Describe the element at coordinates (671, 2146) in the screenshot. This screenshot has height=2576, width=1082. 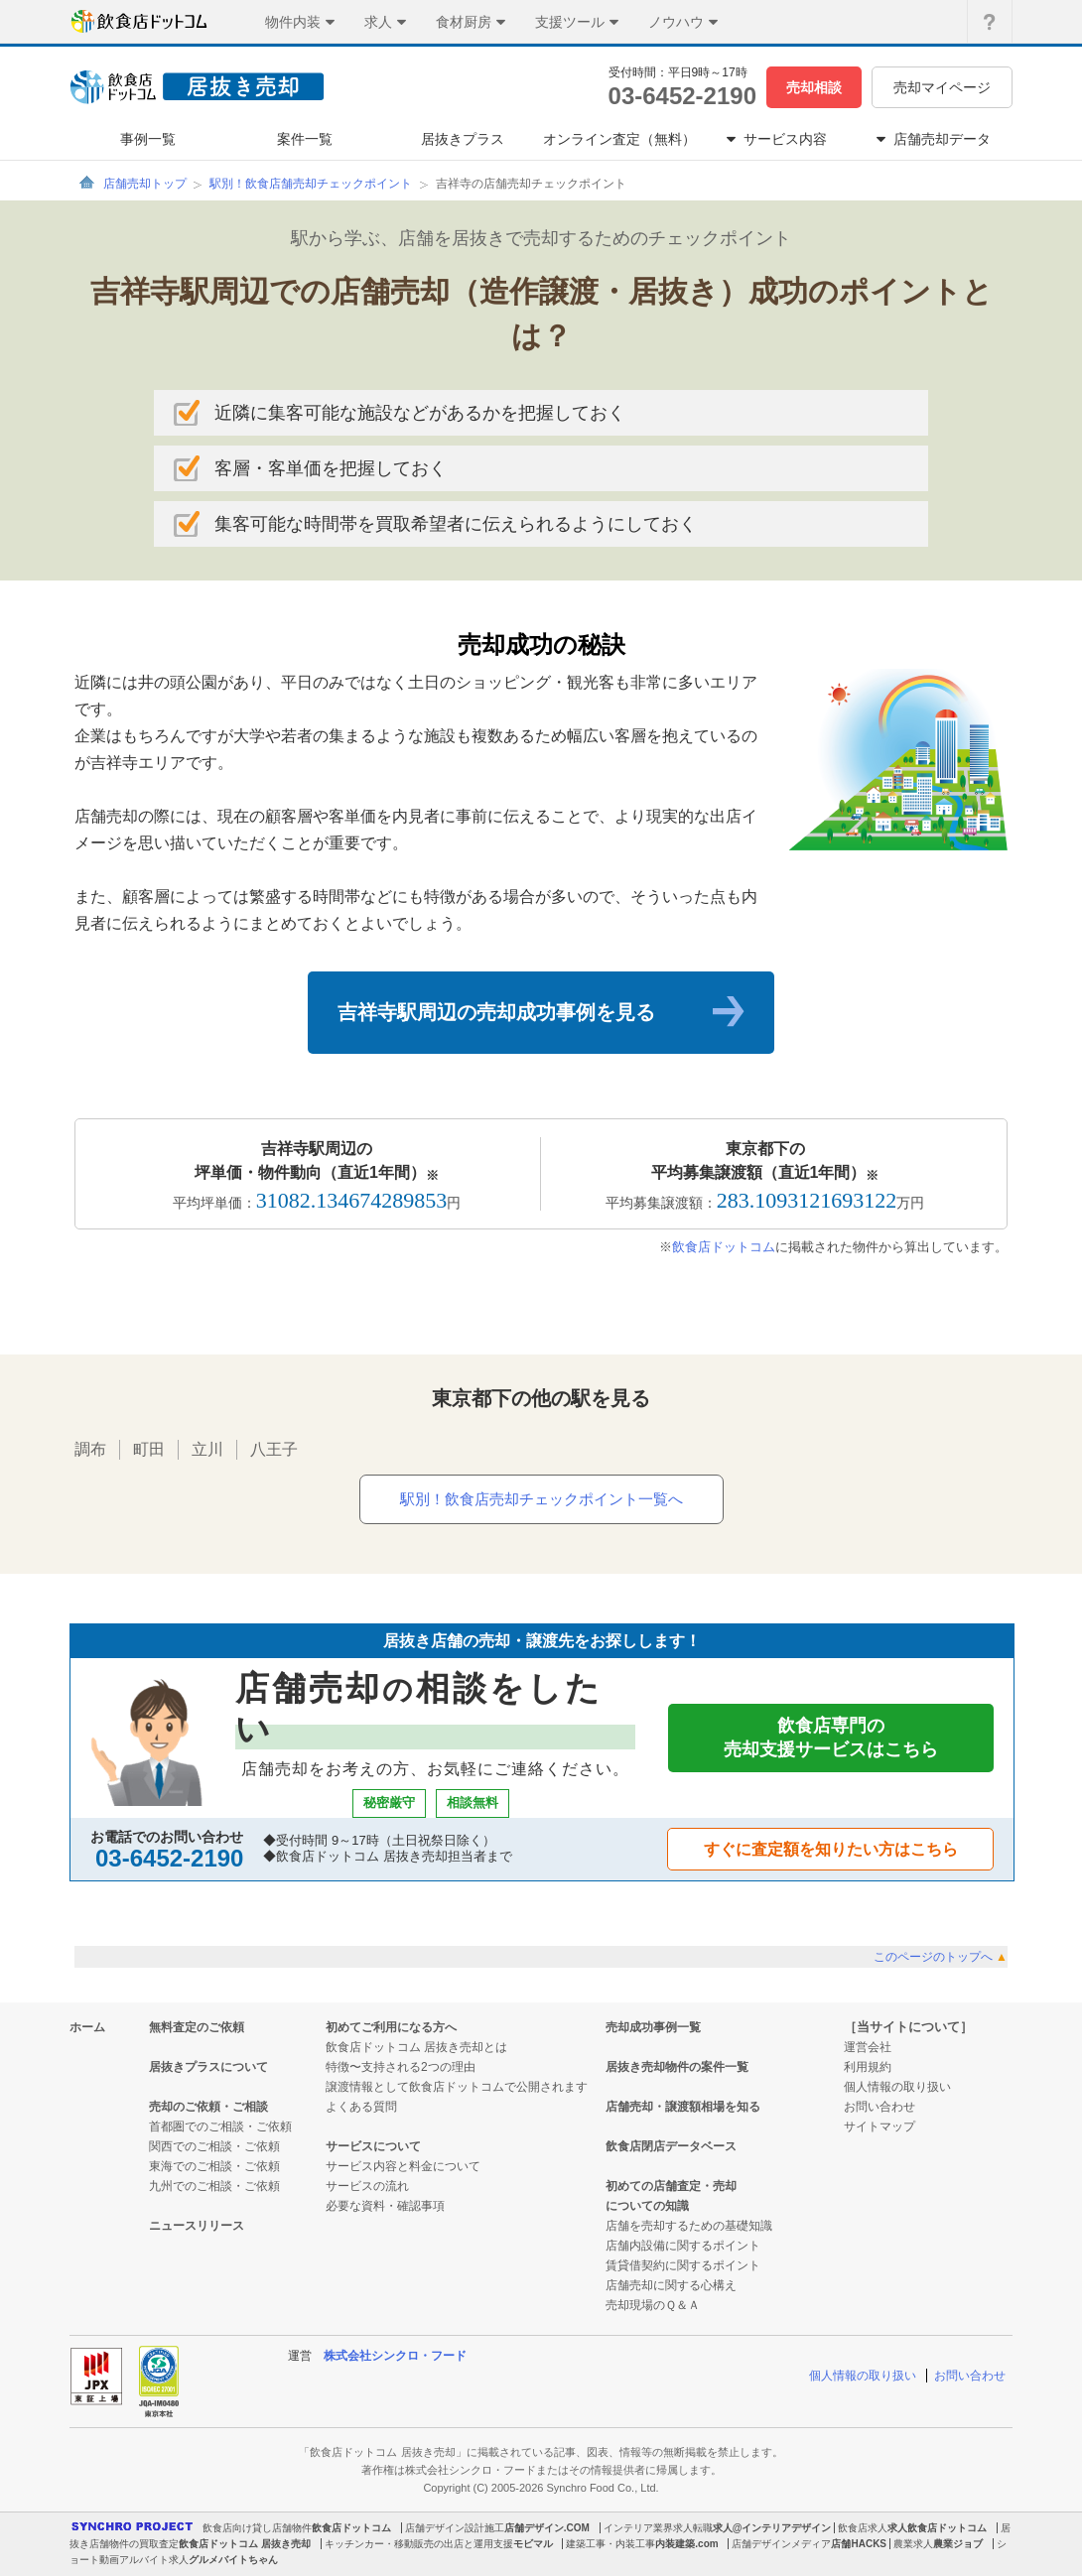
I see `飲食店閉店データベース` at that location.